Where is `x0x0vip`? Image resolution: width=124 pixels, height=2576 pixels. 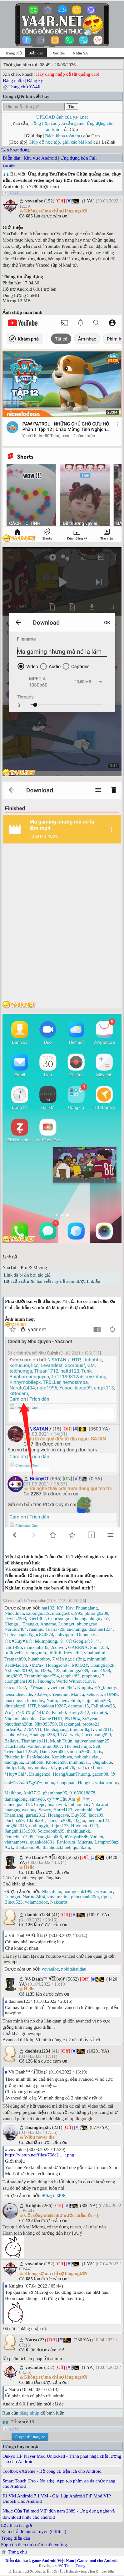
x0x0vip is located at coordinates (42, 1694).